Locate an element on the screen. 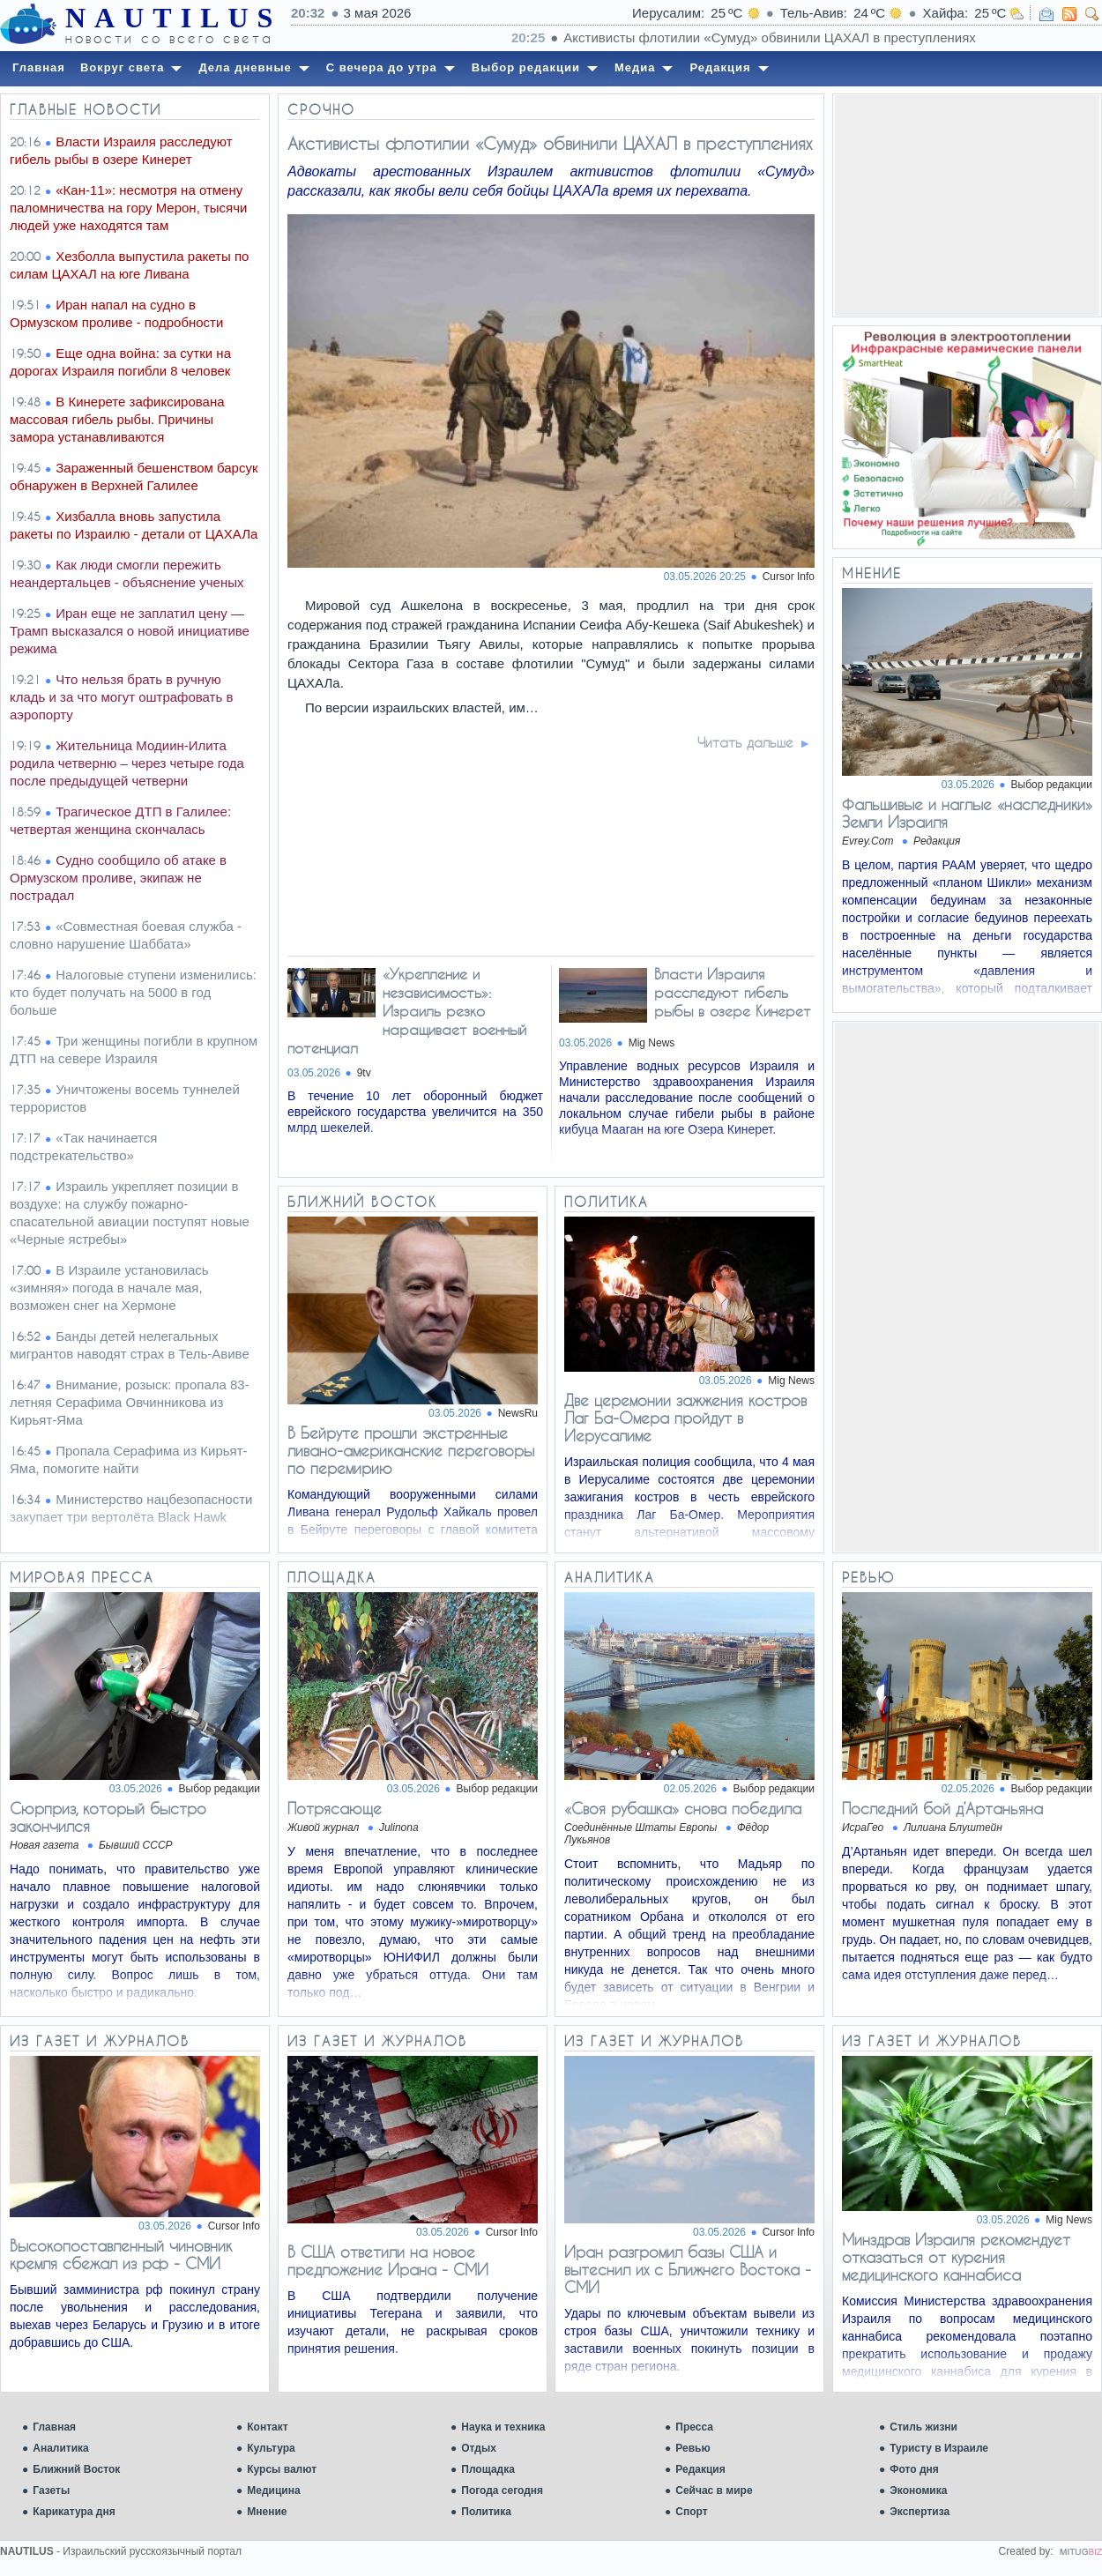  Иран разгромил базы США и вытеснил их с Ближнего Востока - СМИ is located at coordinates (687, 2269).